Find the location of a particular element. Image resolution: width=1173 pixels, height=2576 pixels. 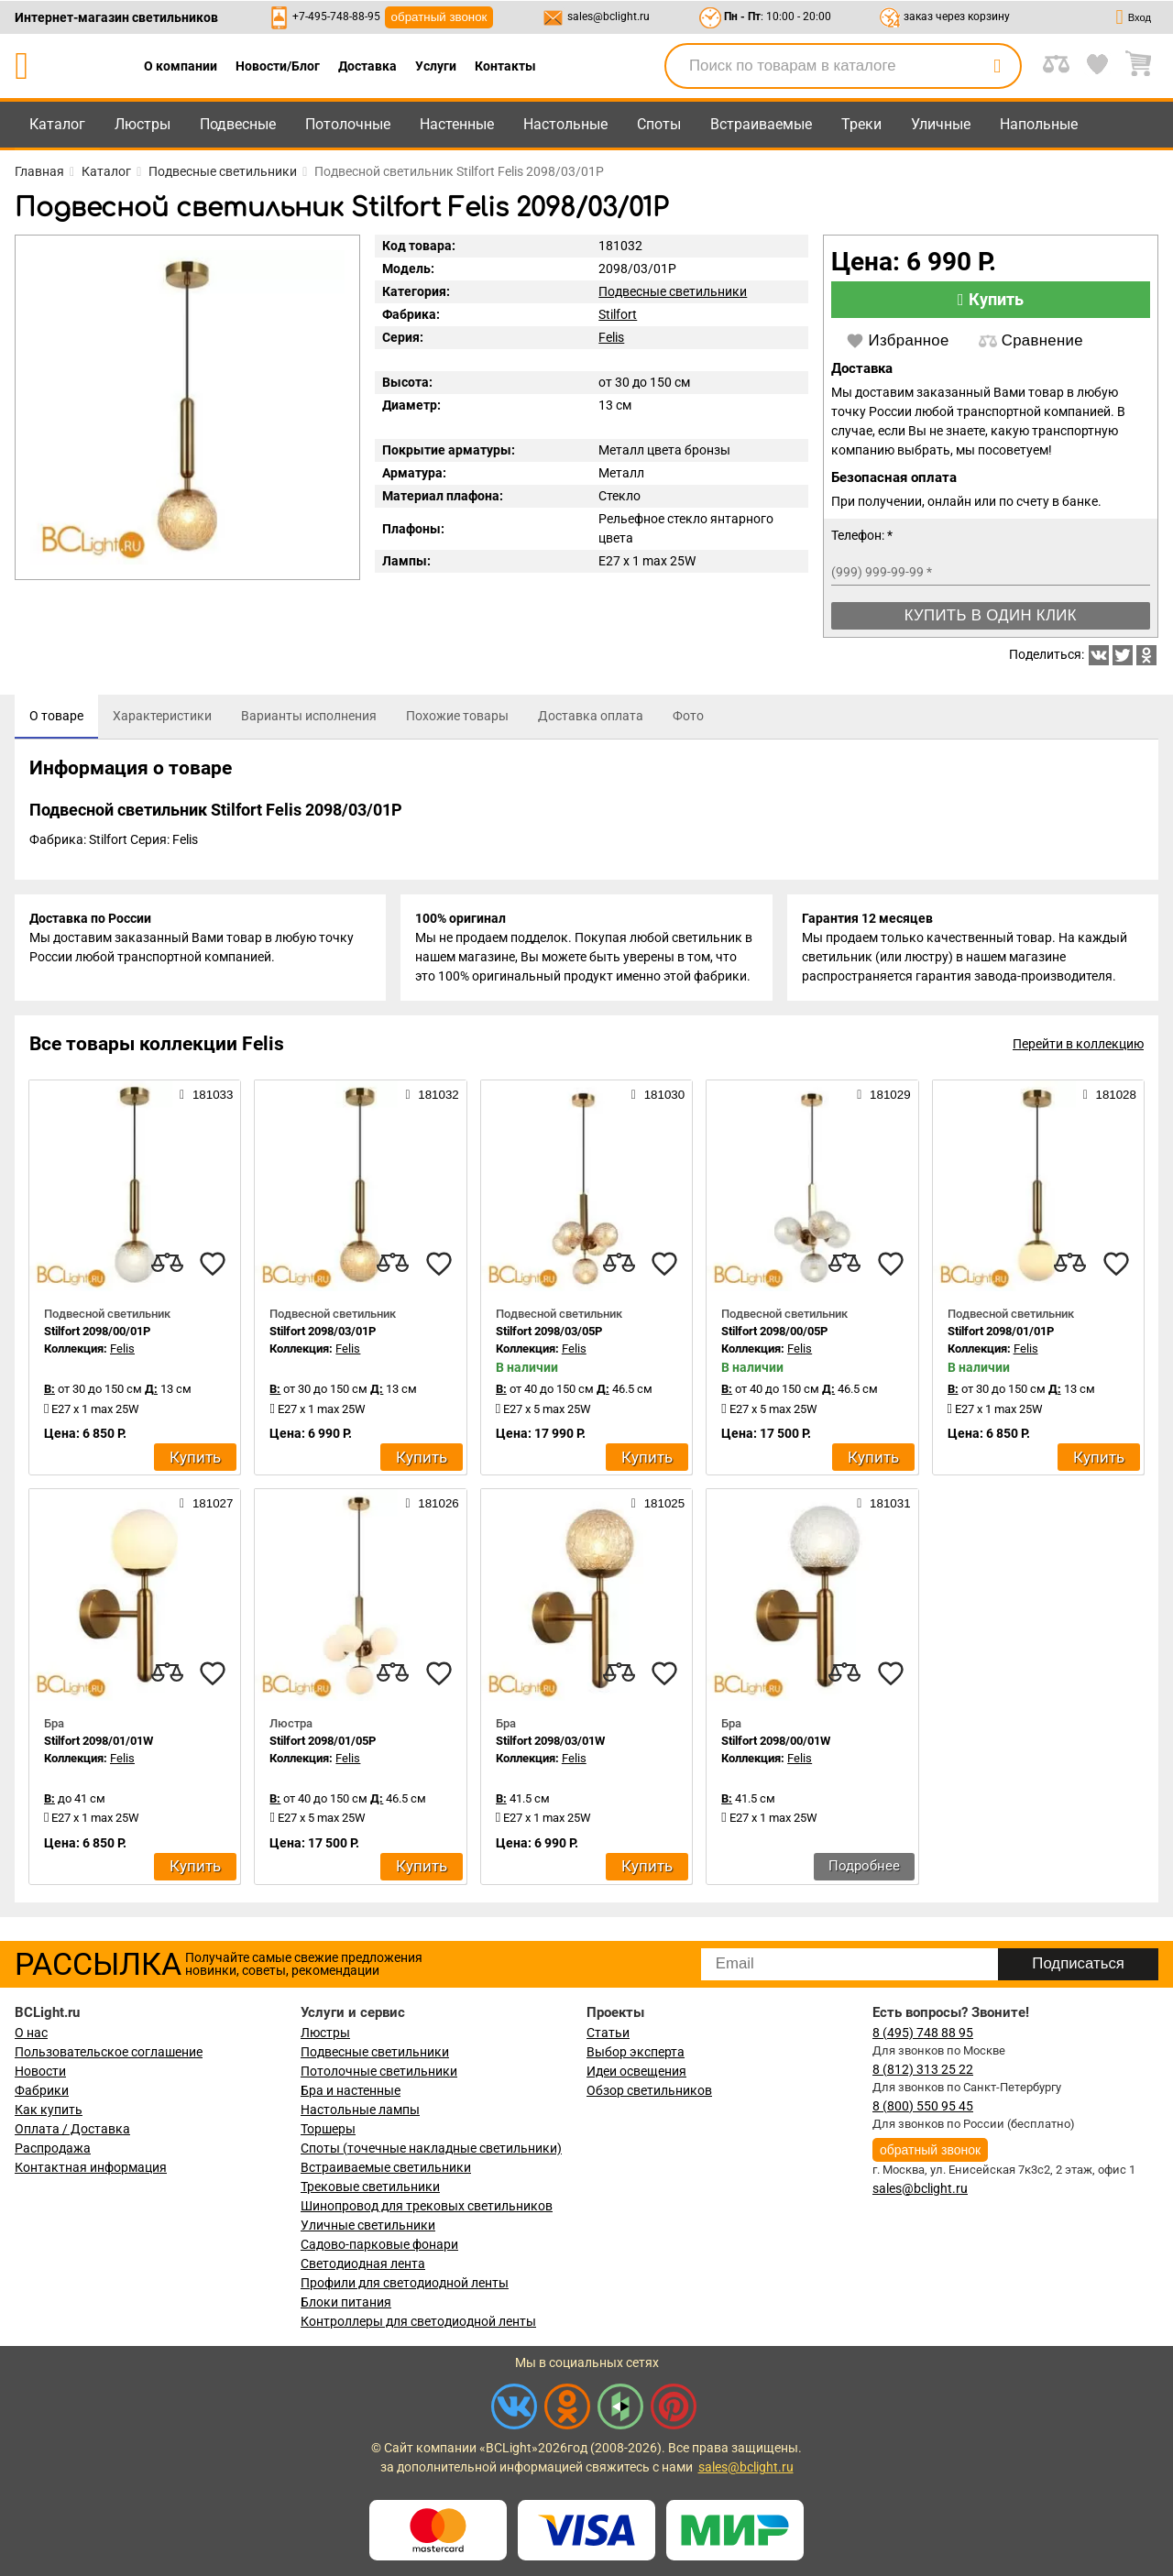

181031 is located at coordinates (883, 1503).